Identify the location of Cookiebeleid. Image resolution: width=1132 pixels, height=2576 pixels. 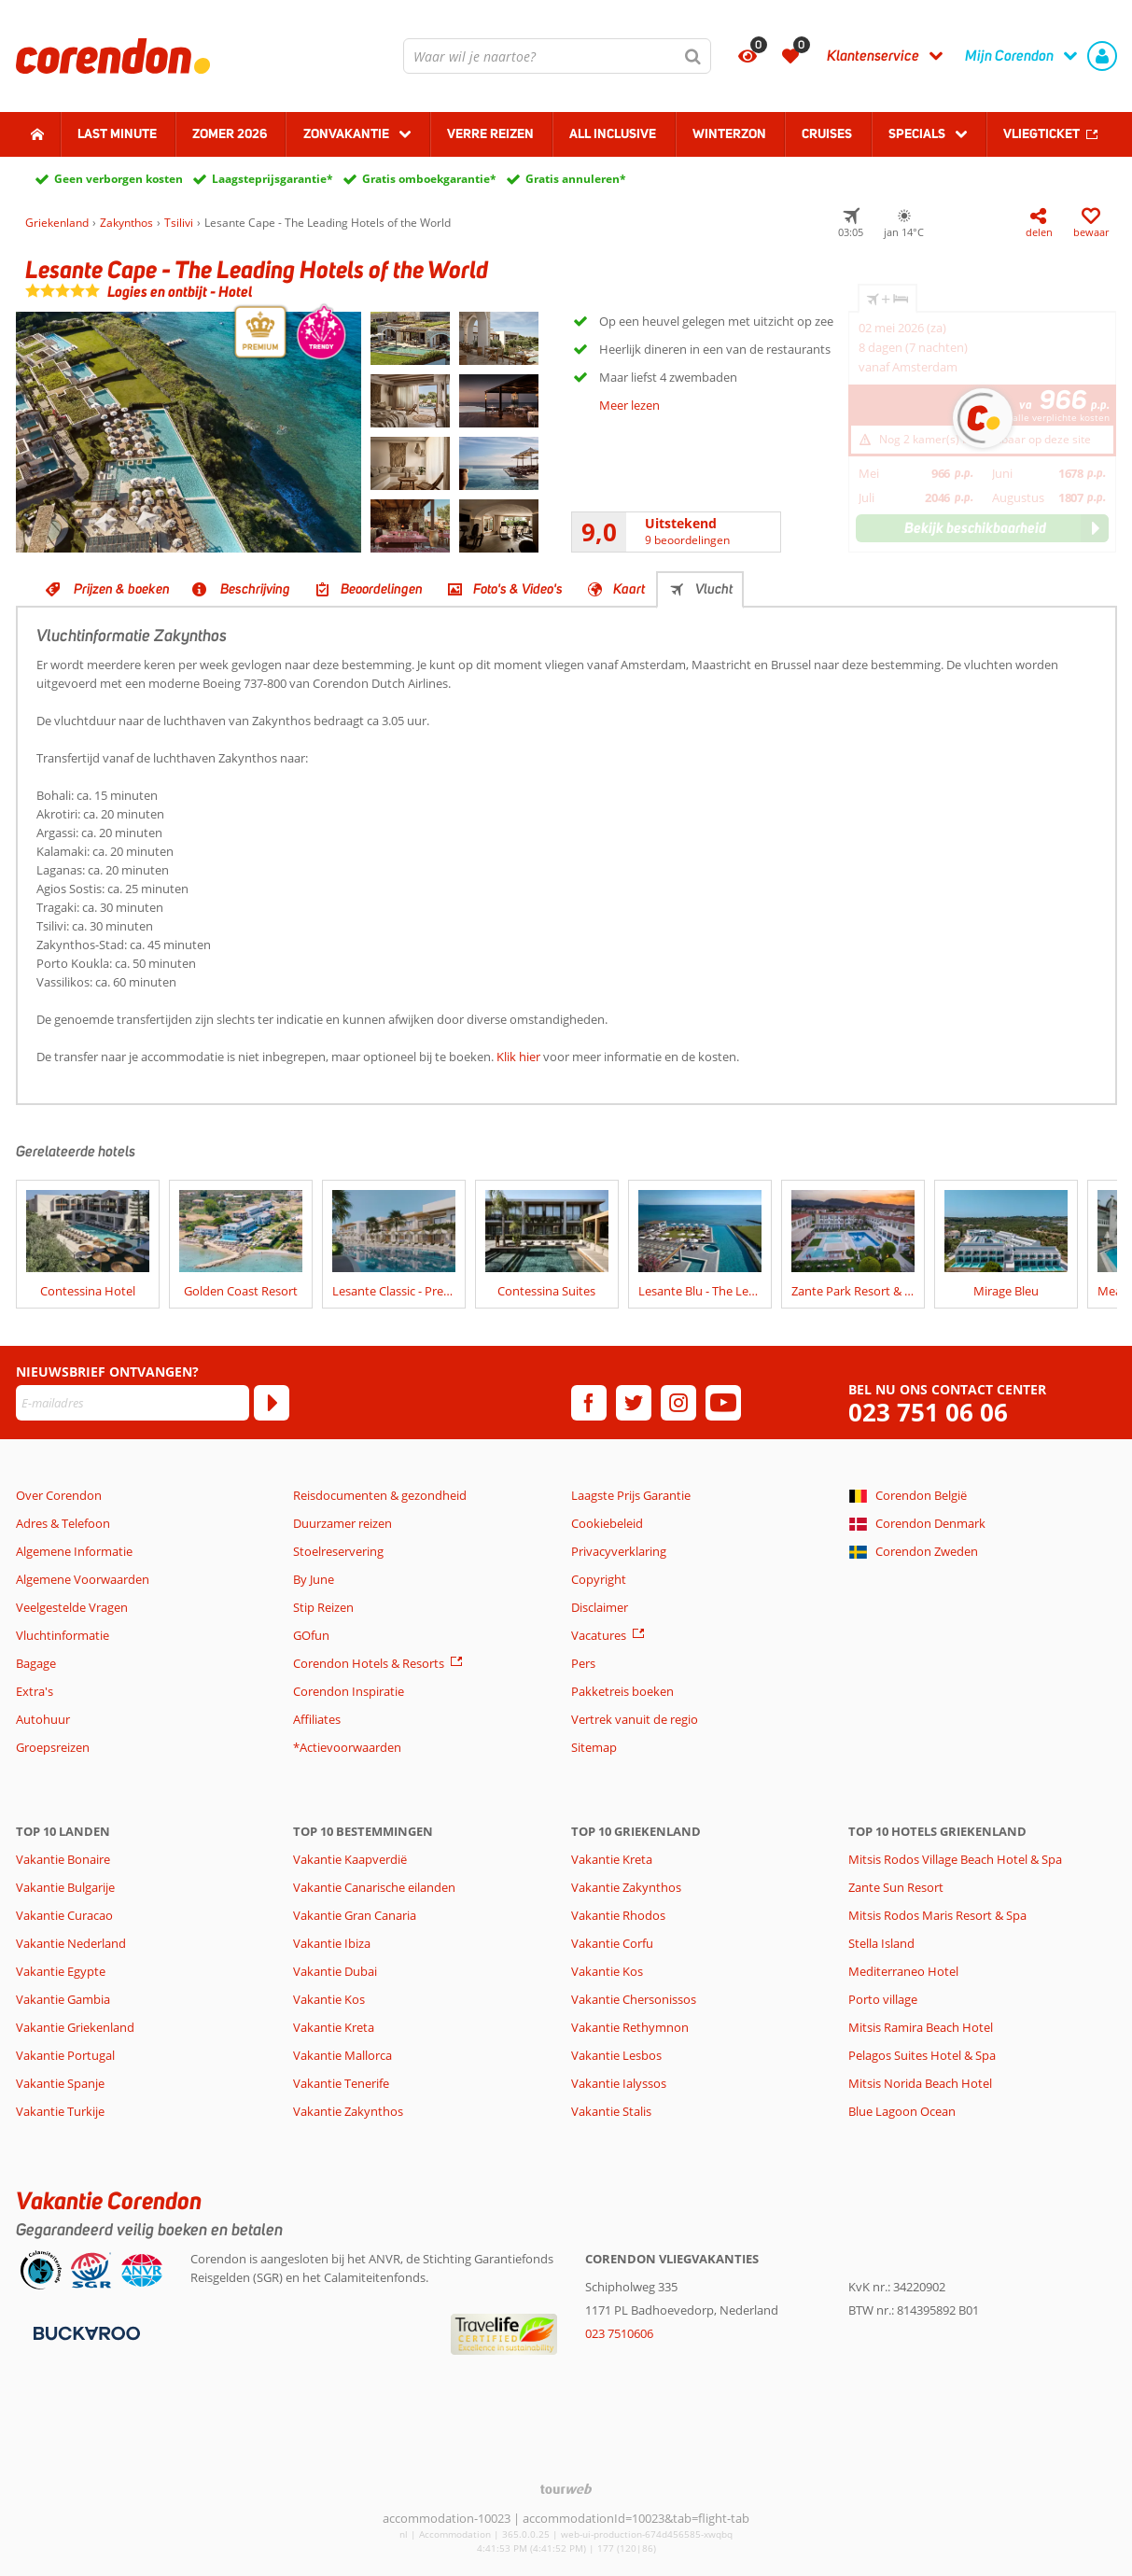
(607, 1523).